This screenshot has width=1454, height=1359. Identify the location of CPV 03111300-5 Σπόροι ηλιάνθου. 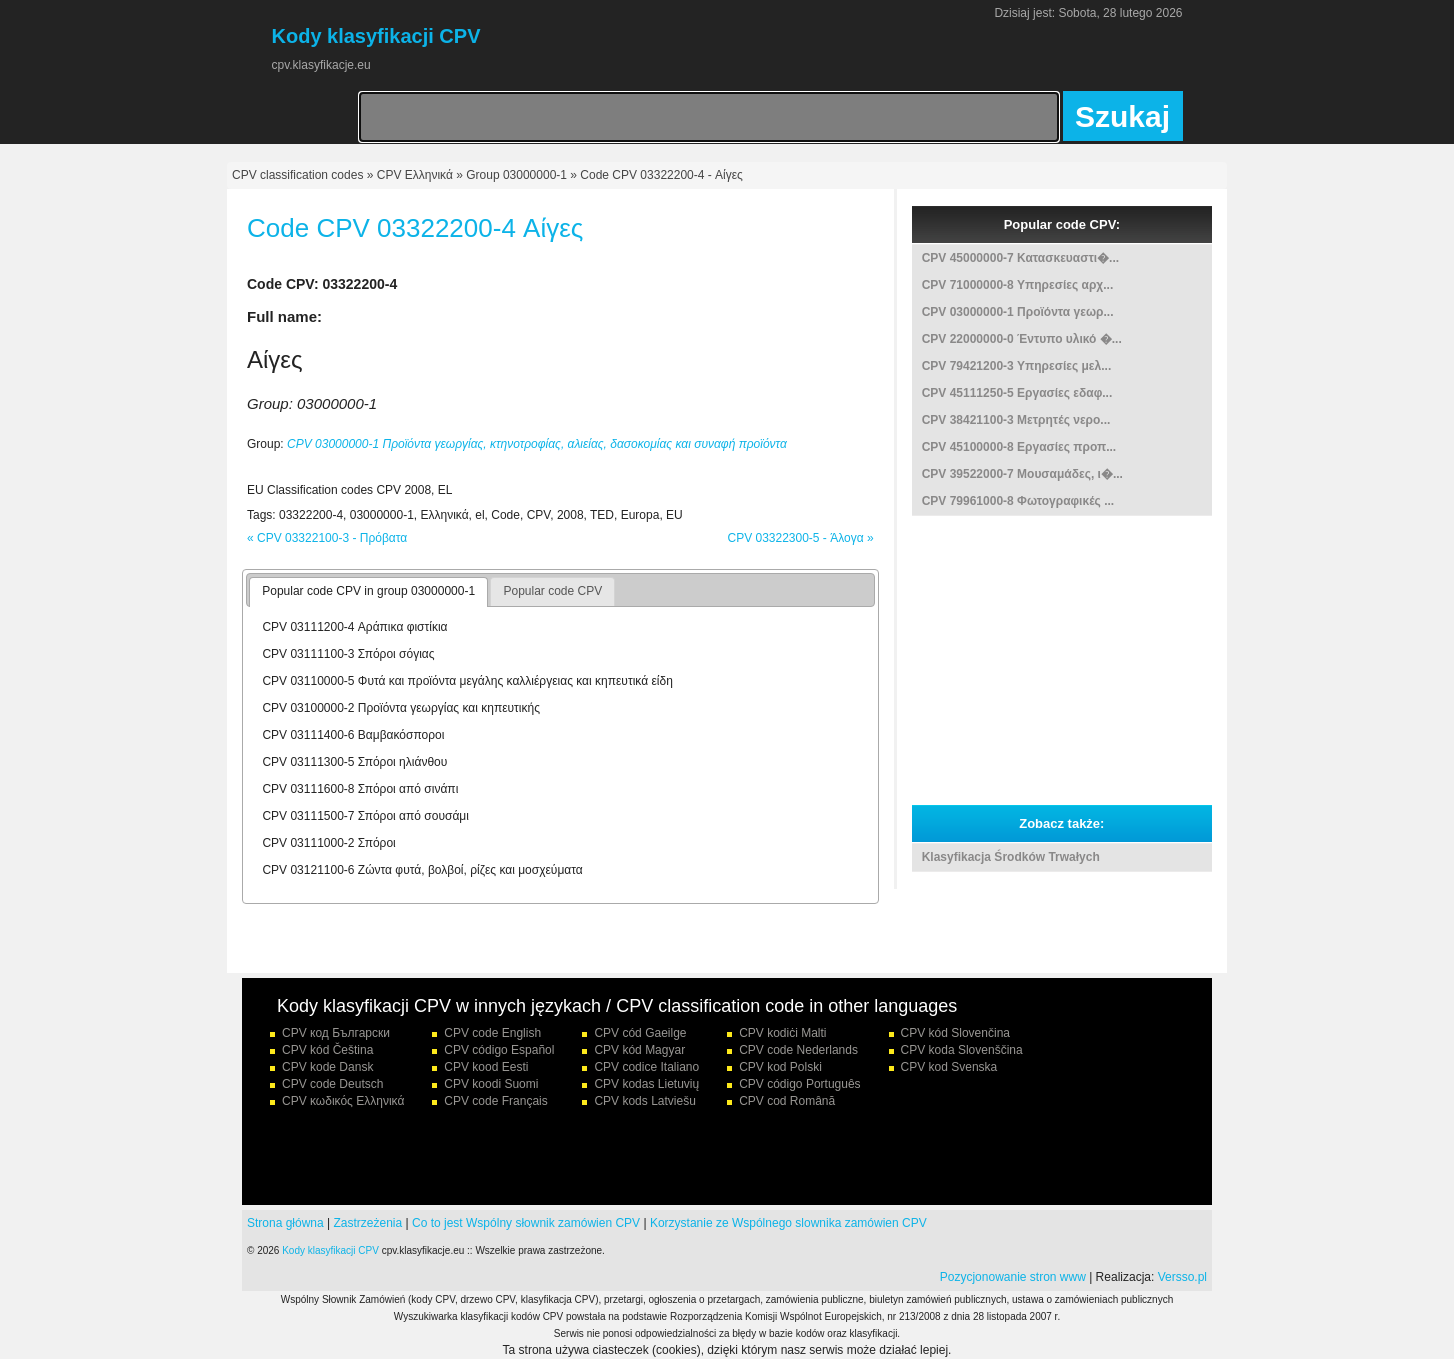
(354, 762).